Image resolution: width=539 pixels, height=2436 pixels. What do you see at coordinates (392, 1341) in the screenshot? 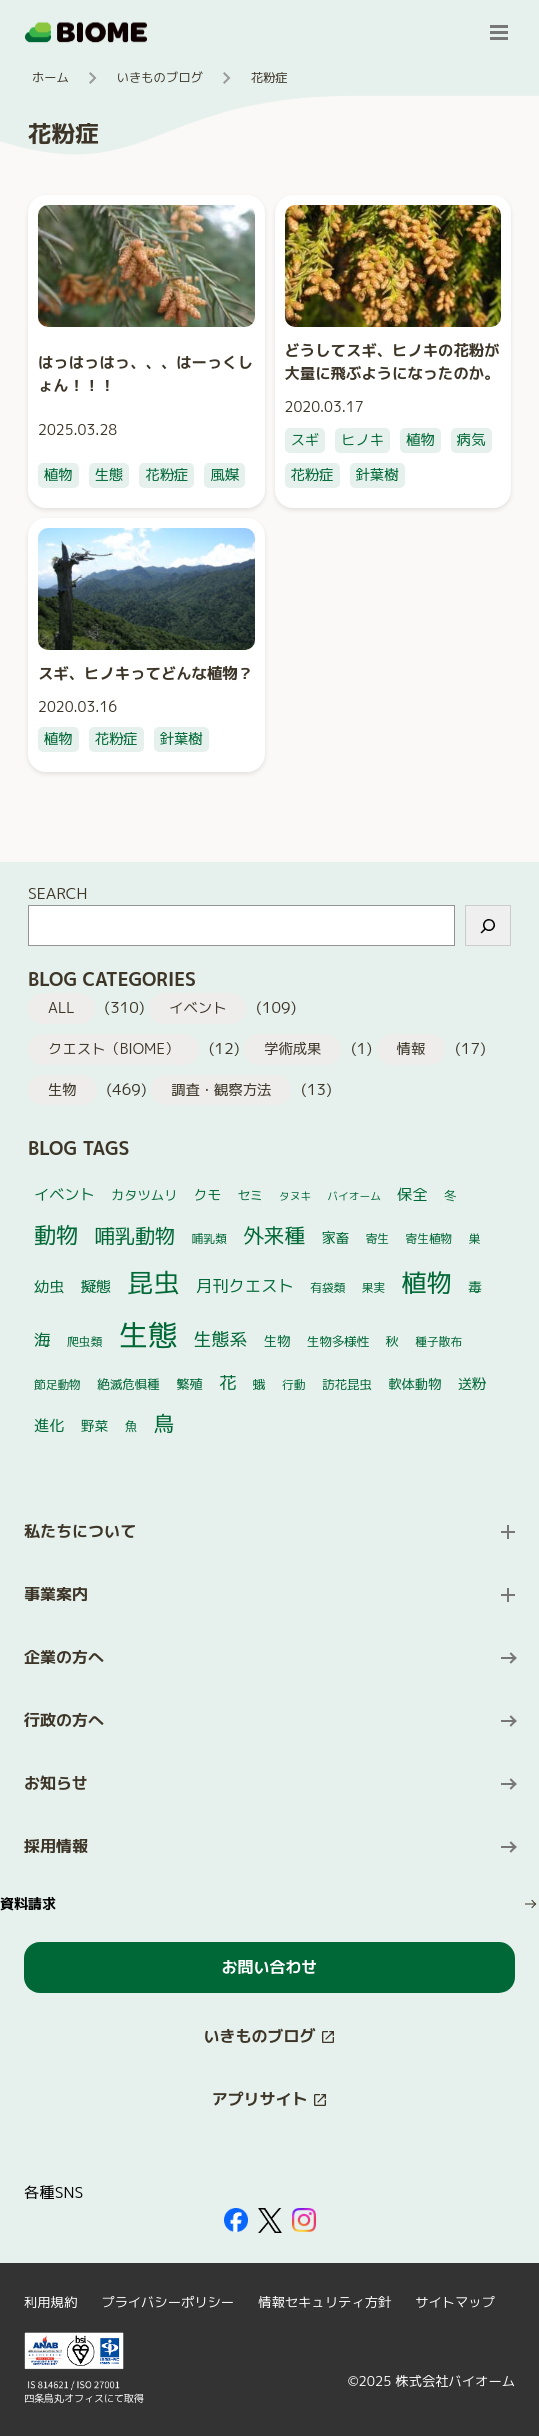
I see `秋 [秋 (6個の項目)]` at bounding box center [392, 1341].